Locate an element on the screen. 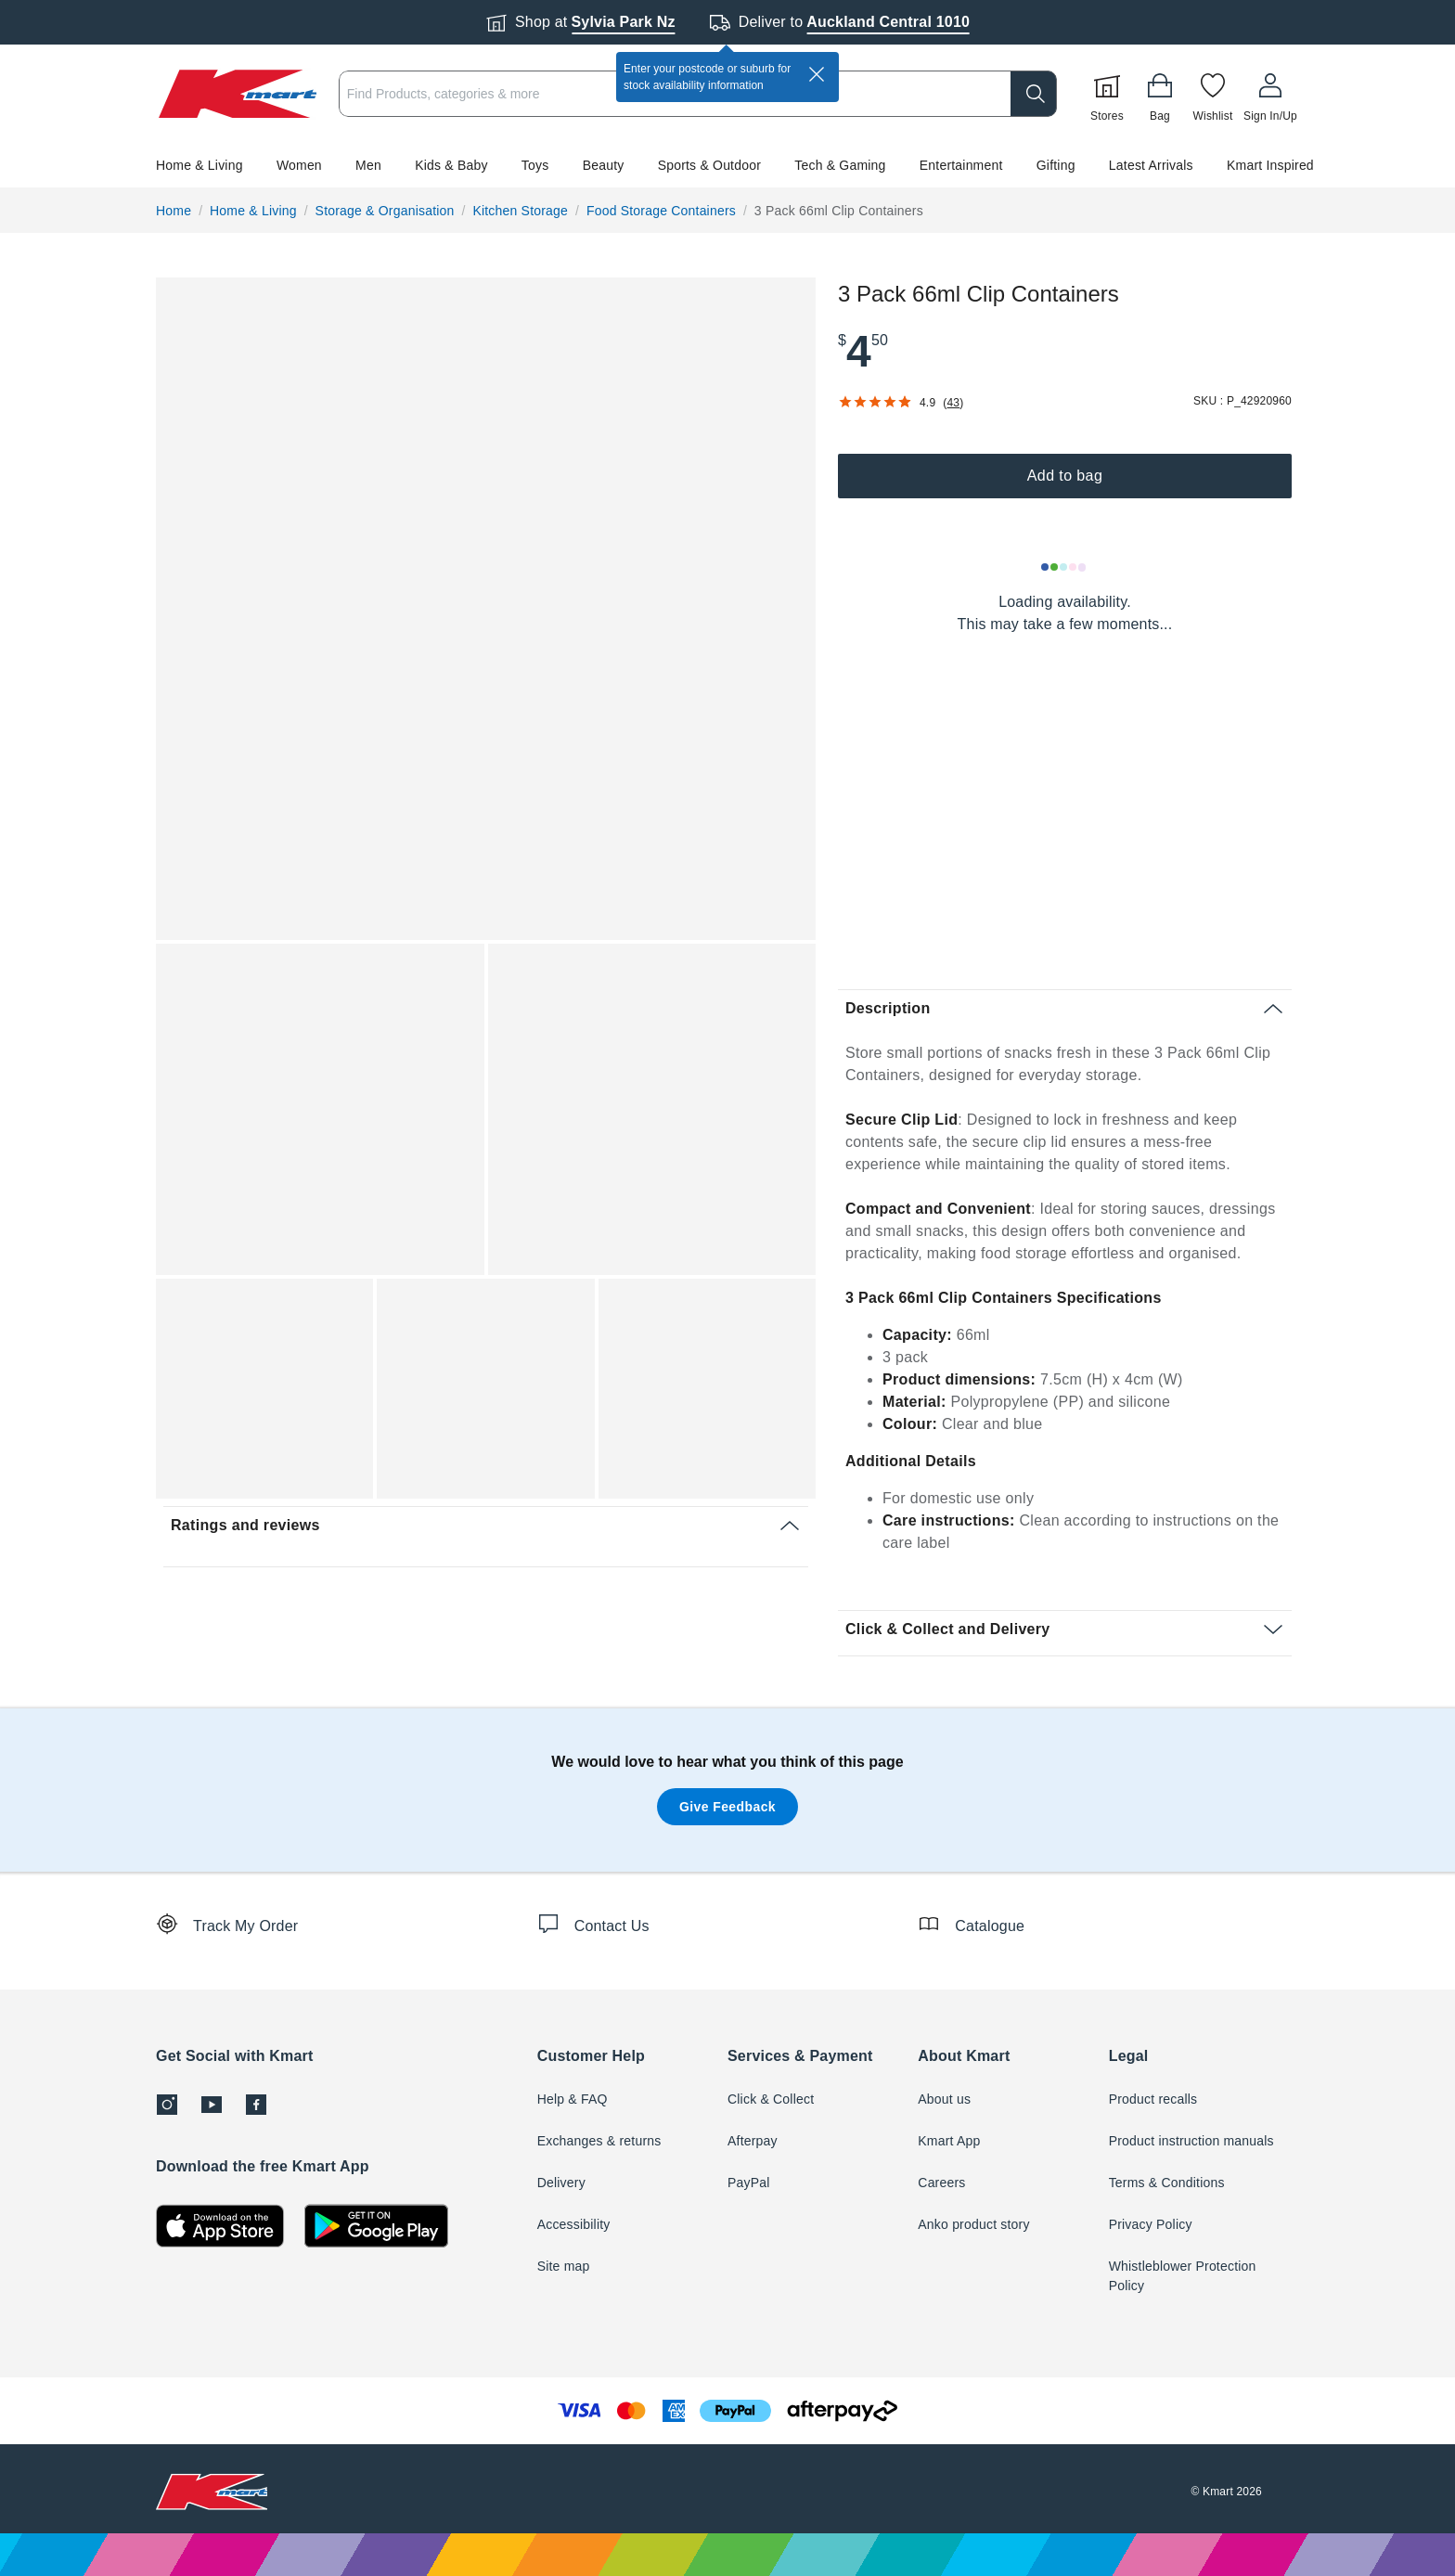 The height and width of the screenshot is (2576, 1455). Beauty is located at coordinates (603, 165).